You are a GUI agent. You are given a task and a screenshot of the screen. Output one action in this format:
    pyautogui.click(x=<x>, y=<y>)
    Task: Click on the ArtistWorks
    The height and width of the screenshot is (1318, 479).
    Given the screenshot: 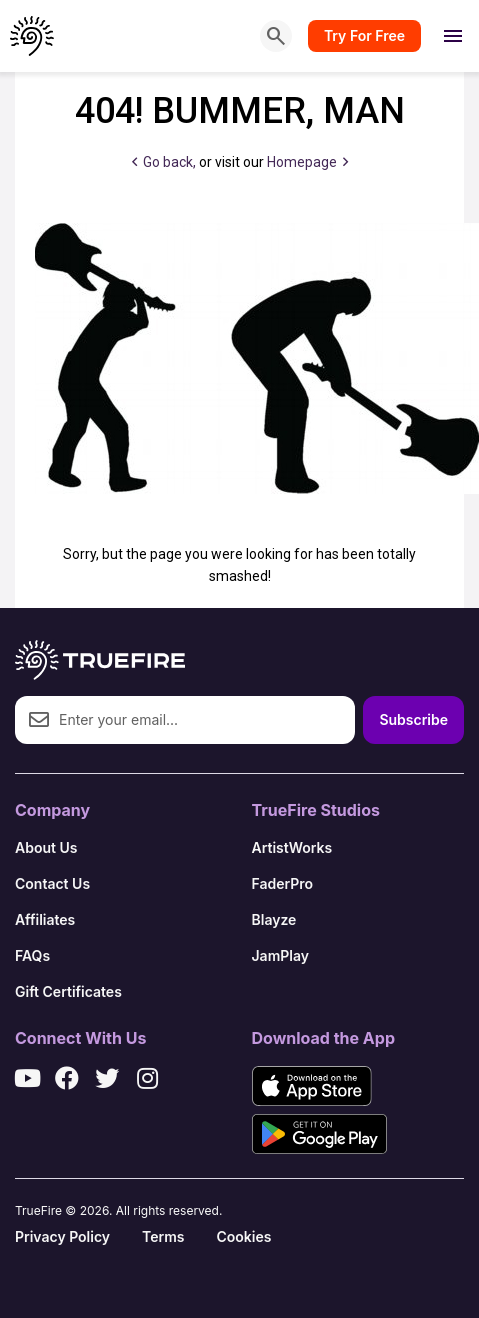 What is the action you would take?
    pyautogui.click(x=292, y=847)
    